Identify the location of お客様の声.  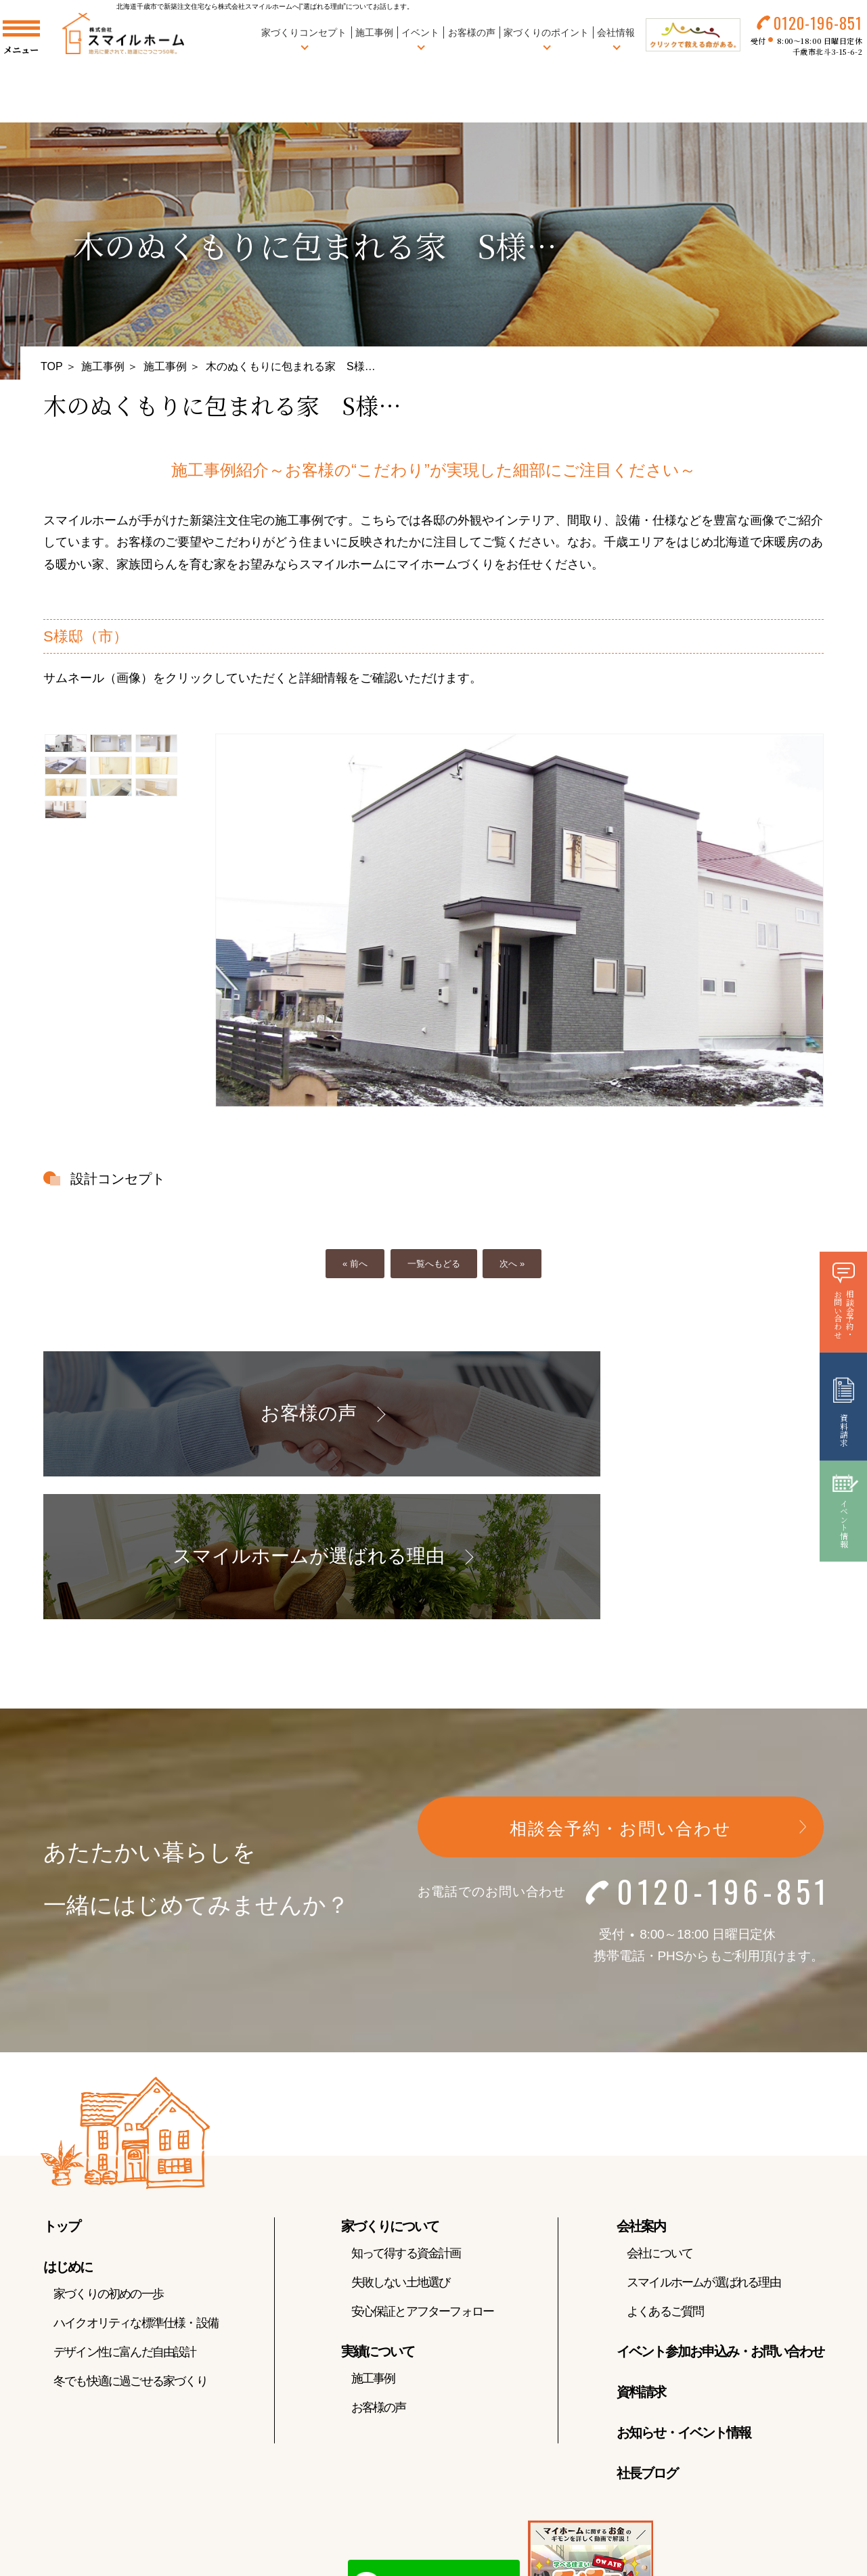
(459, 40).